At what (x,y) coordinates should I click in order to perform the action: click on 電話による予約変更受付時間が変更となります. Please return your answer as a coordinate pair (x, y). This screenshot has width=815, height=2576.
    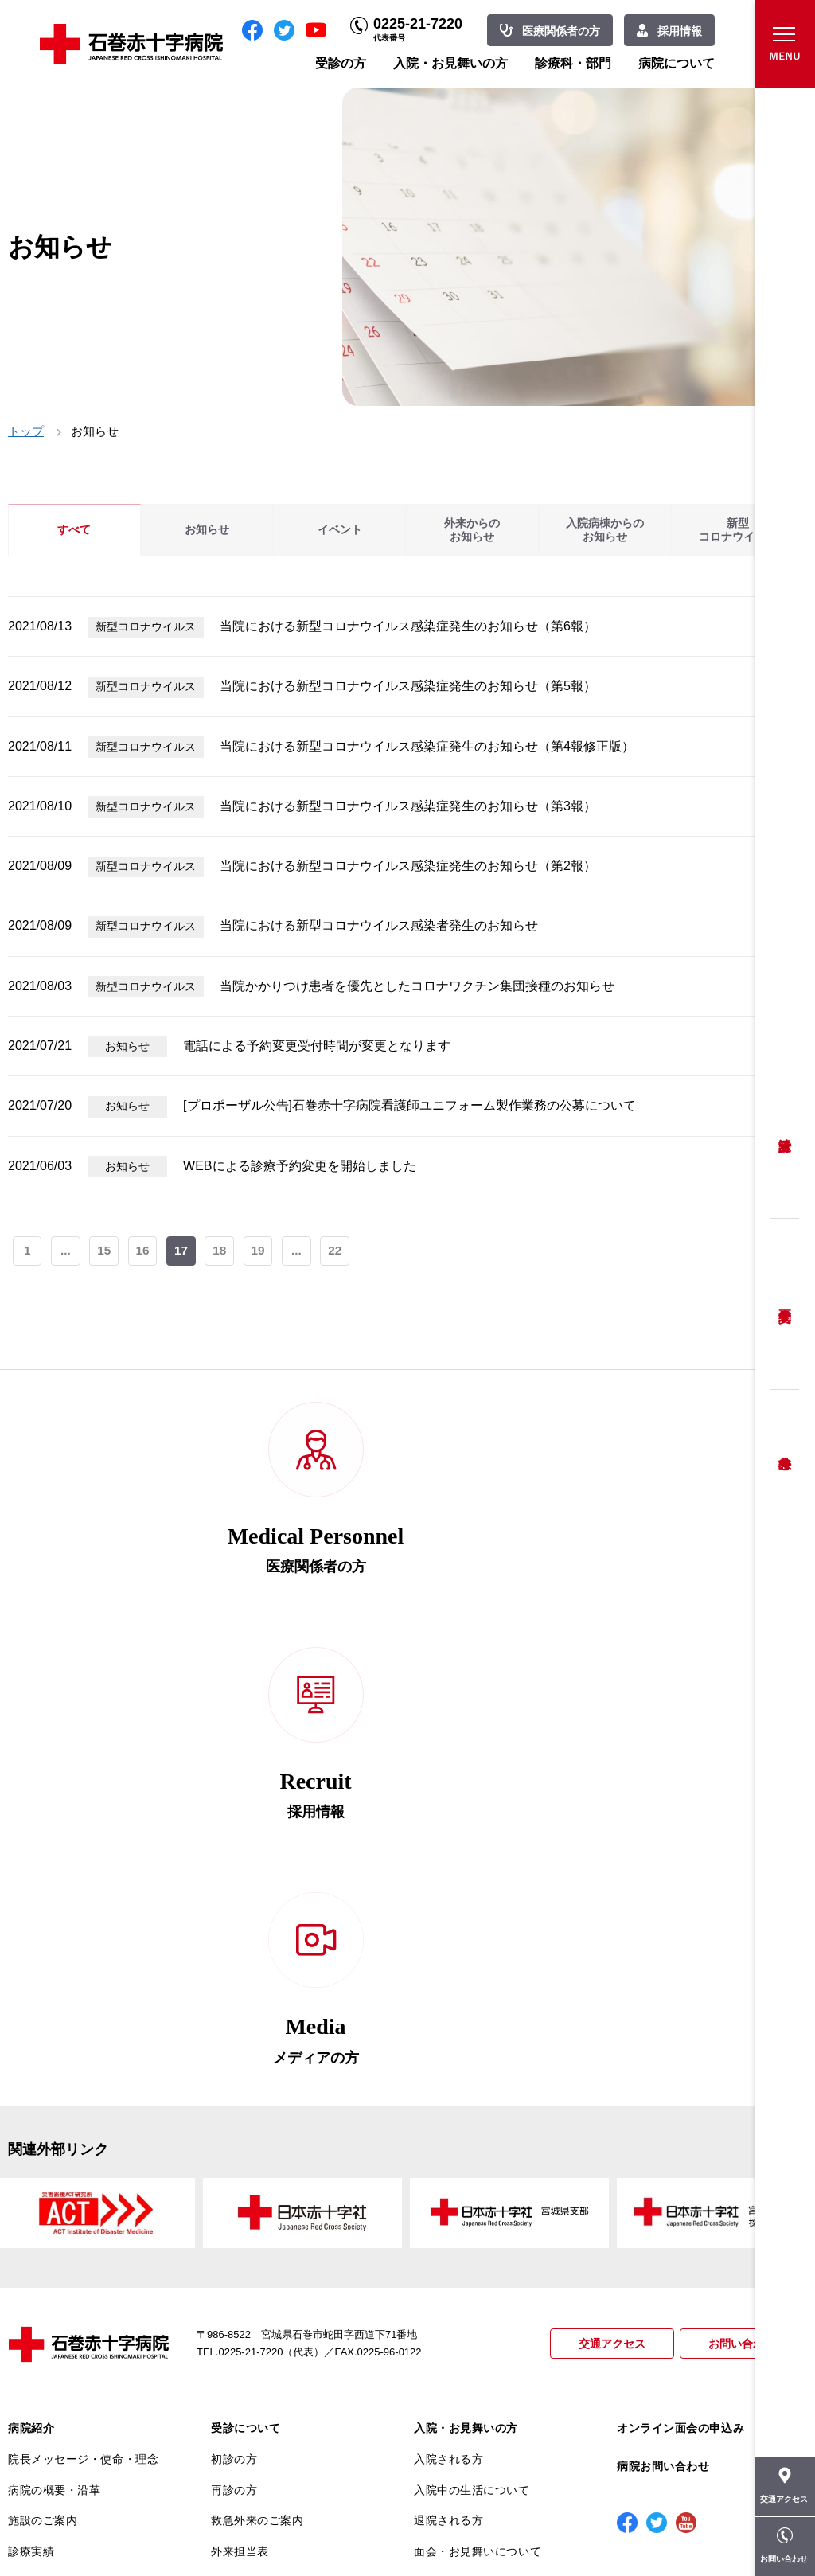
    Looking at the image, I should click on (316, 1045).